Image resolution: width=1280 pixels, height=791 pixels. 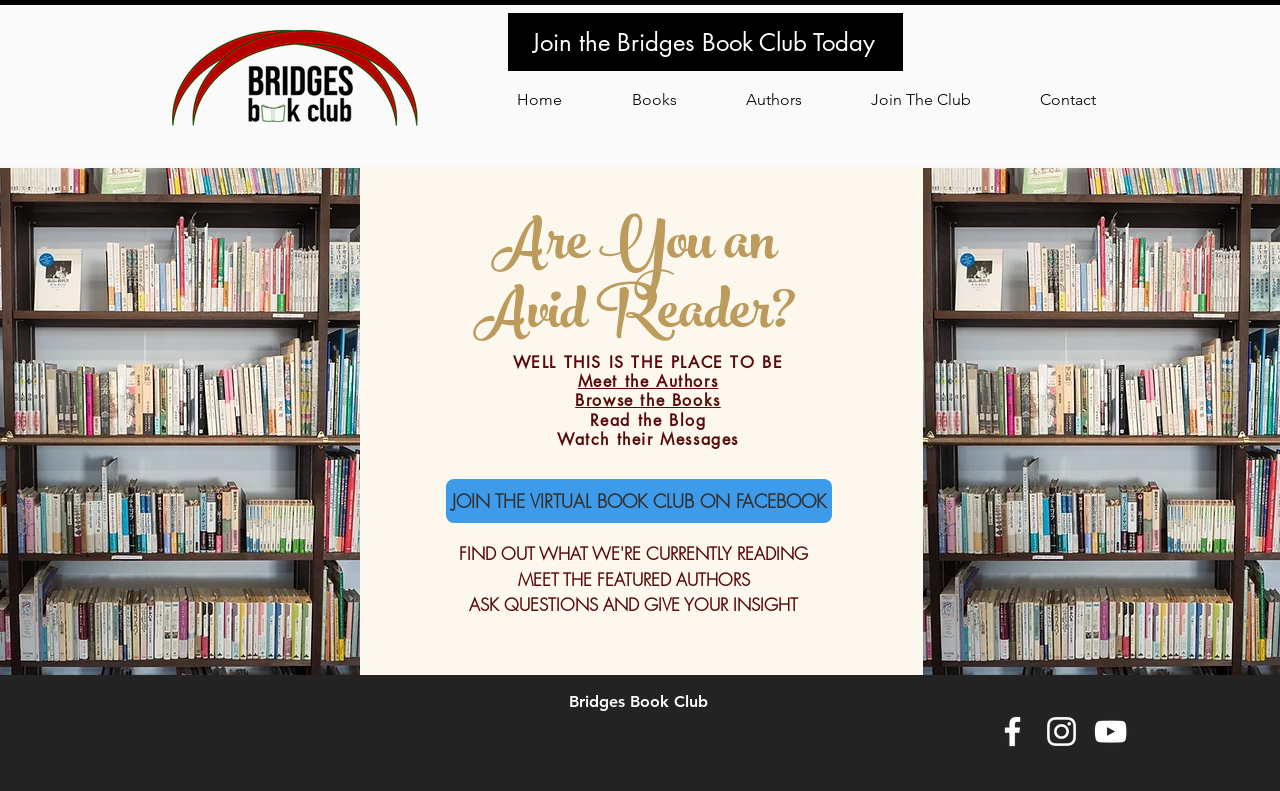 What do you see at coordinates (648, 381) in the screenshot?
I see `Meet the Authors` at bounding box center [648, 381].